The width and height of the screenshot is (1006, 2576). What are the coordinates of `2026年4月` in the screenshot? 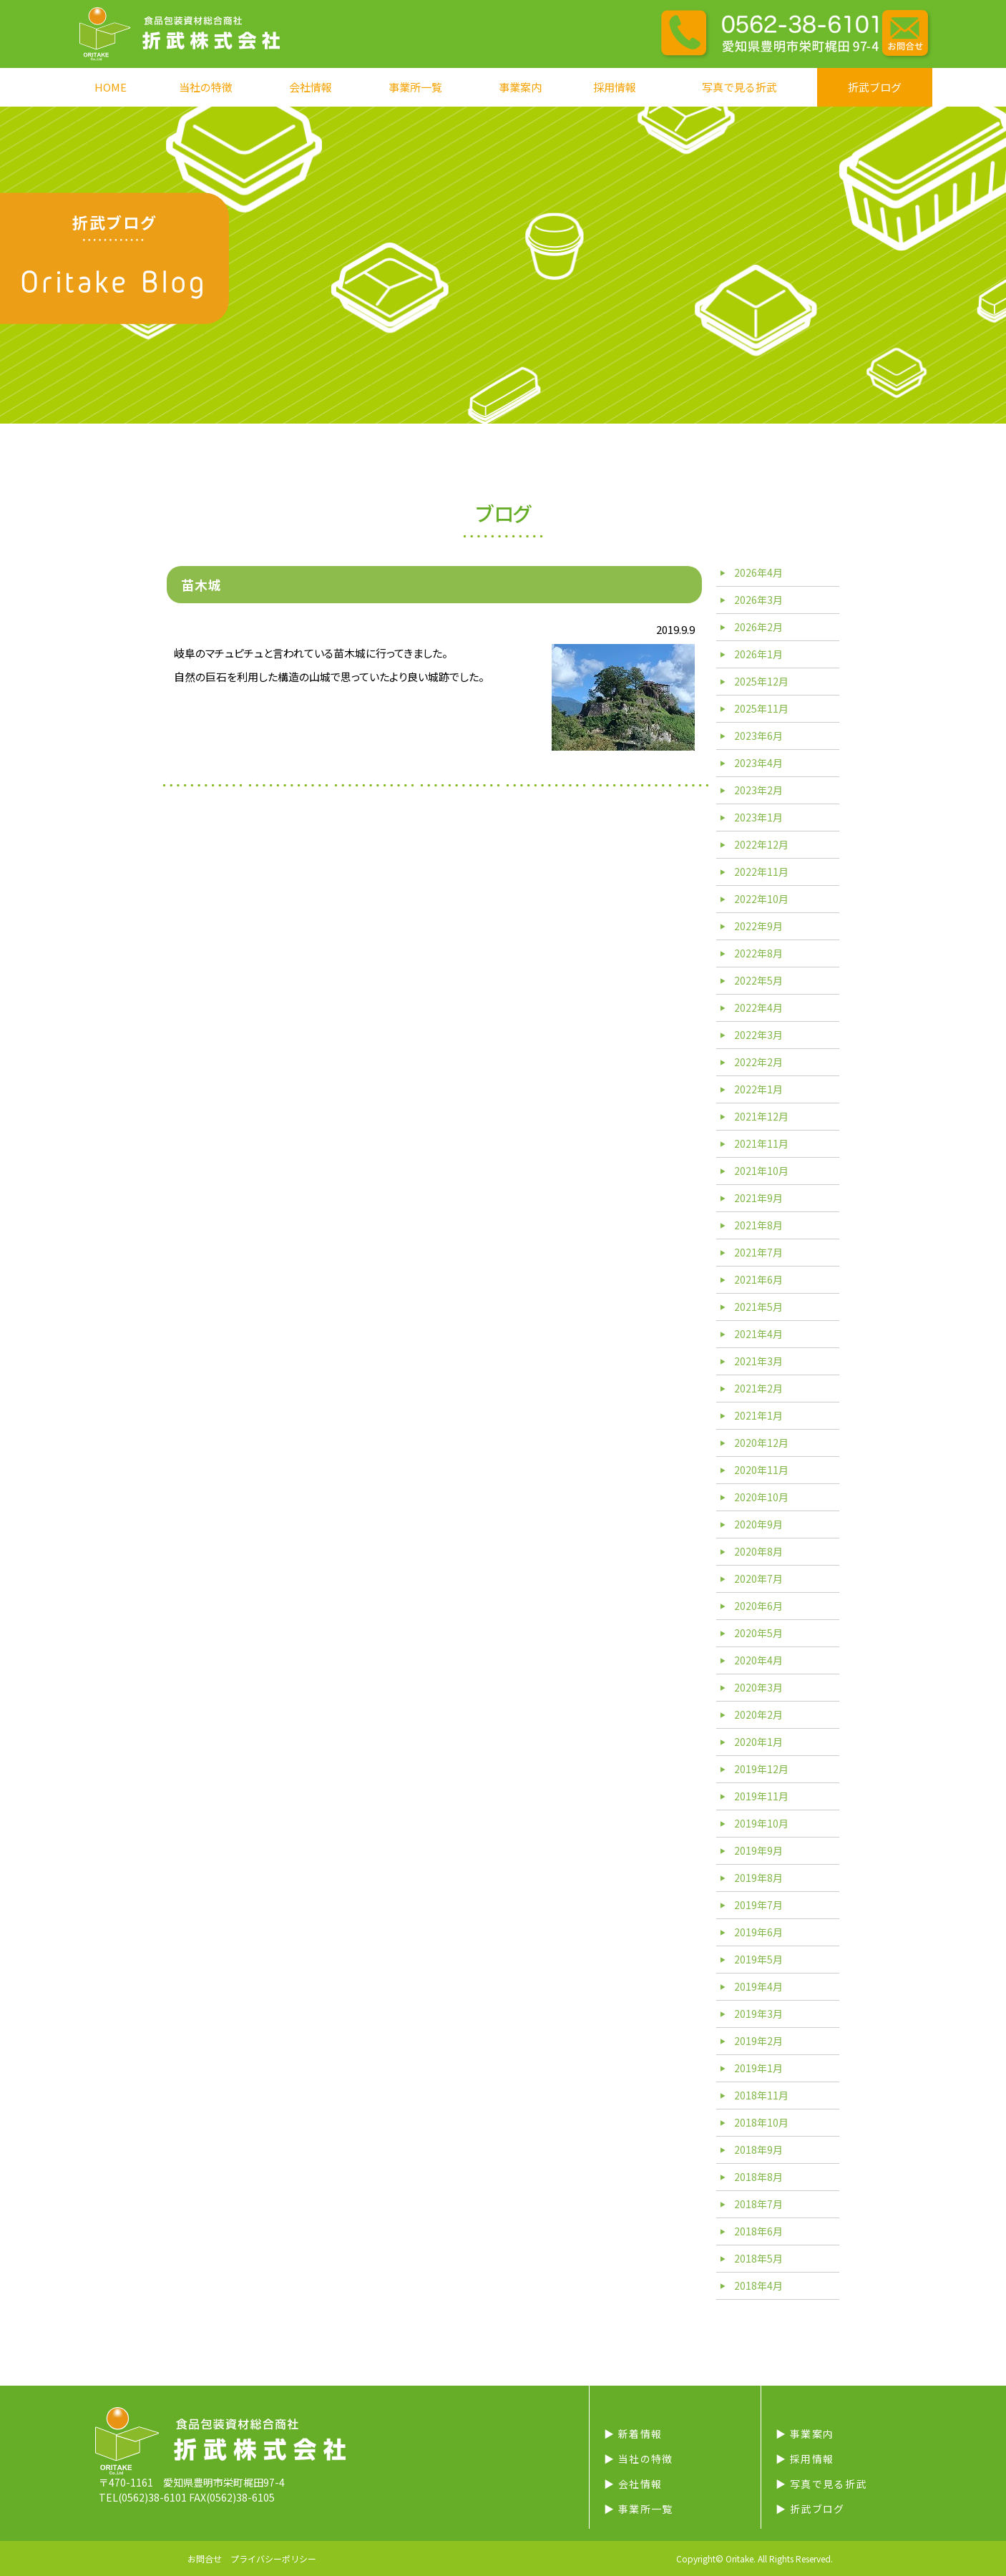 It's located at (758, 572).